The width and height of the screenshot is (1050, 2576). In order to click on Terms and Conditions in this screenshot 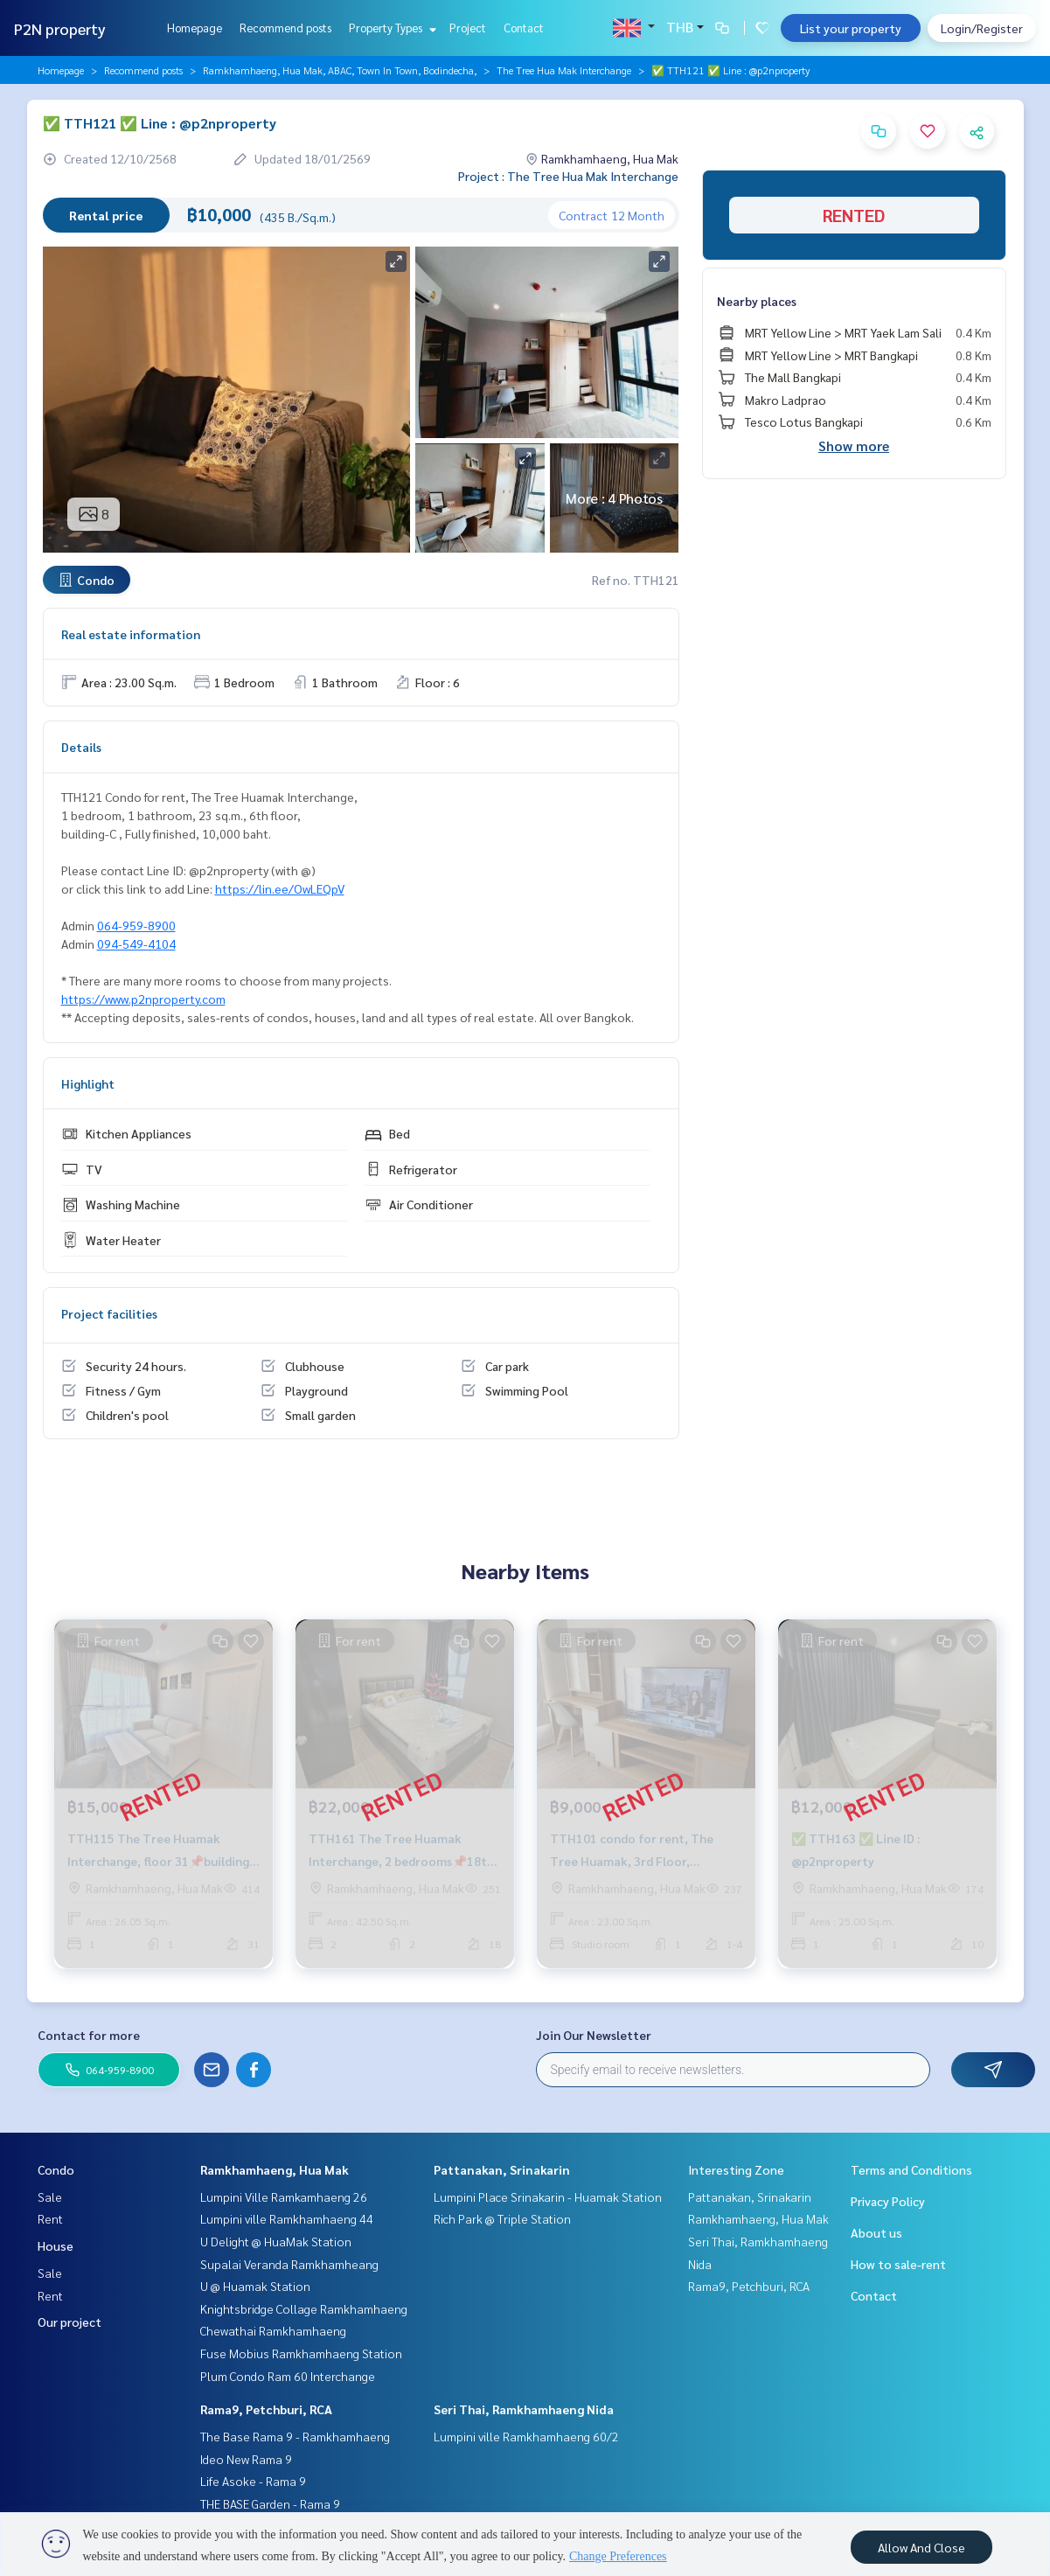, I will do `click(911, 2169)`.